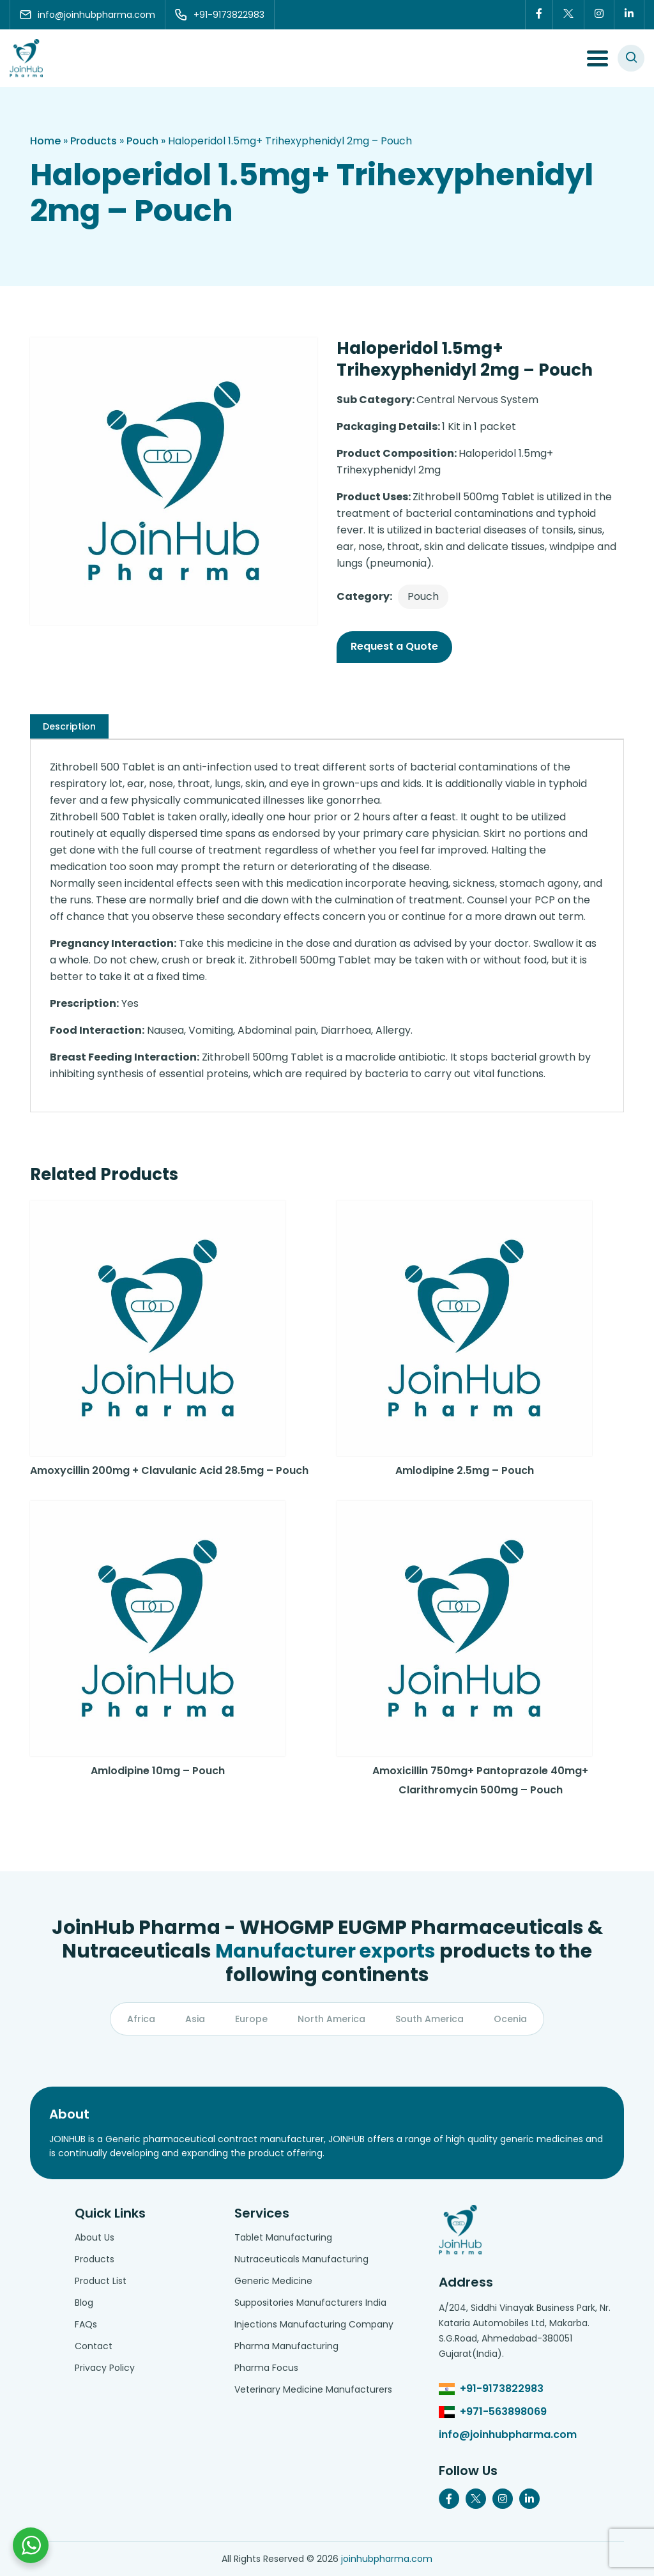 The width and height of the screenshot is (654, 2576). I want to click on info@joinhubpharma.com, so click(508, 2434).